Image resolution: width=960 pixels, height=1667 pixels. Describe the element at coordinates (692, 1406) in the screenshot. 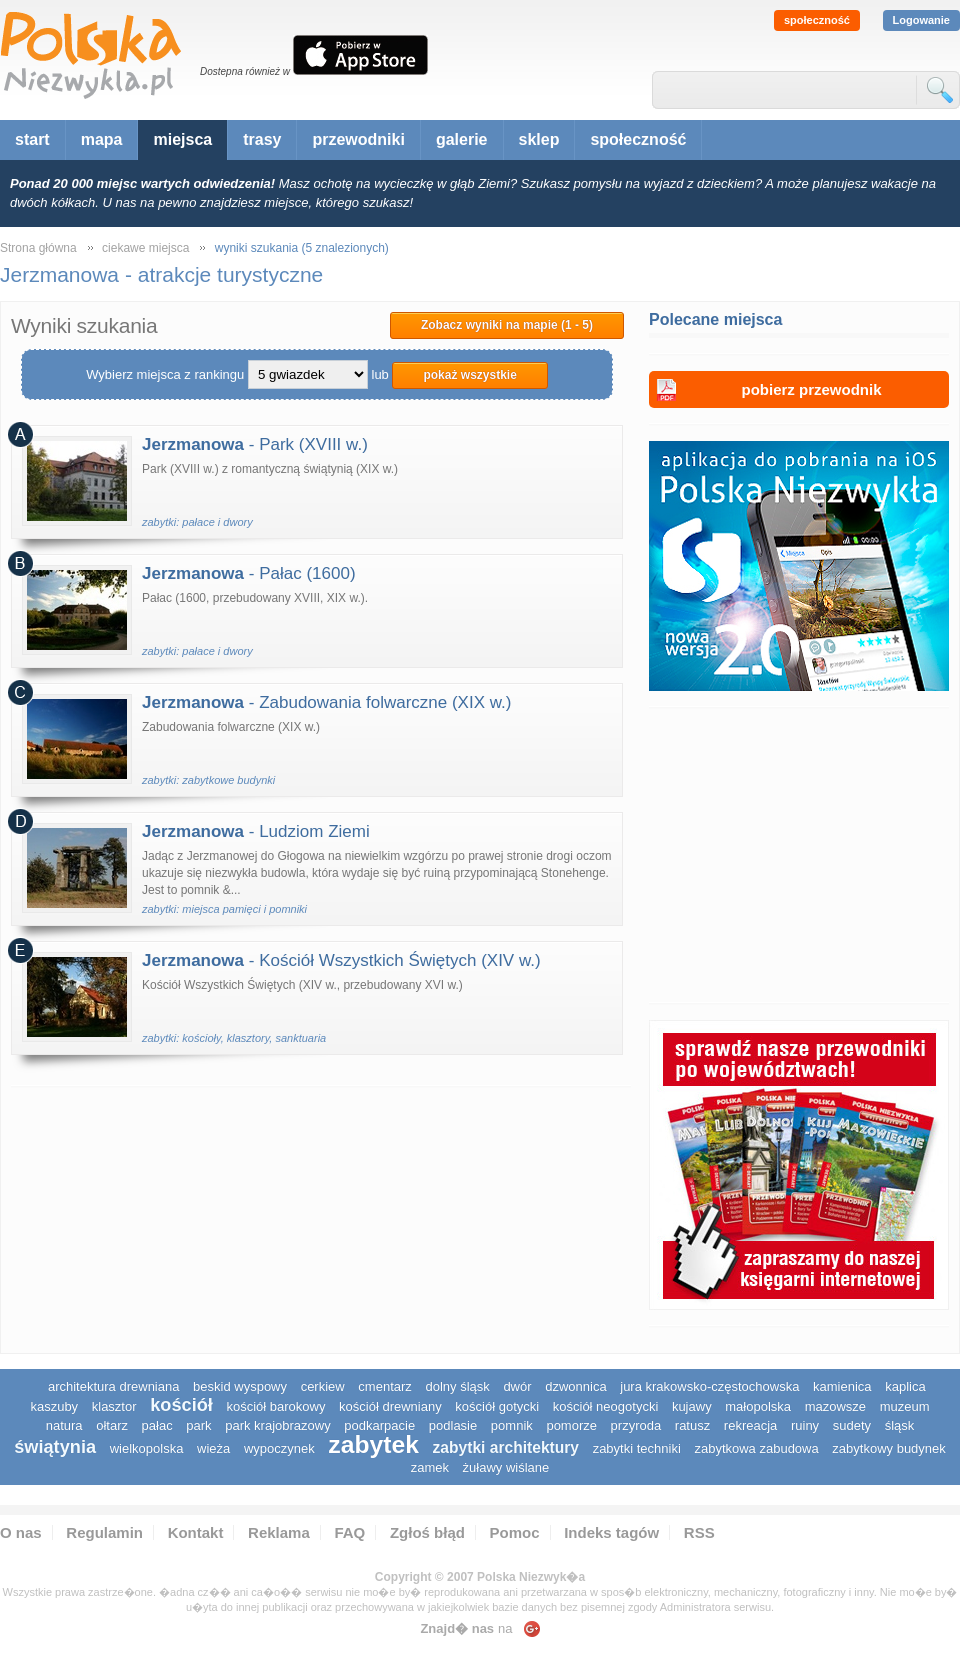

I see `Kujawy` at that location.